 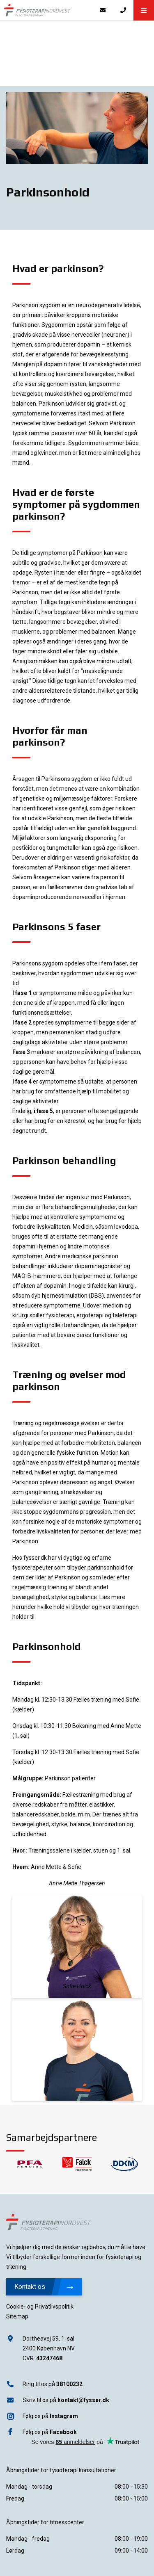 What do you see at coordinates (69, 2384) in the screenshot?
I see `38100232` at bounding box center [69, 2384].